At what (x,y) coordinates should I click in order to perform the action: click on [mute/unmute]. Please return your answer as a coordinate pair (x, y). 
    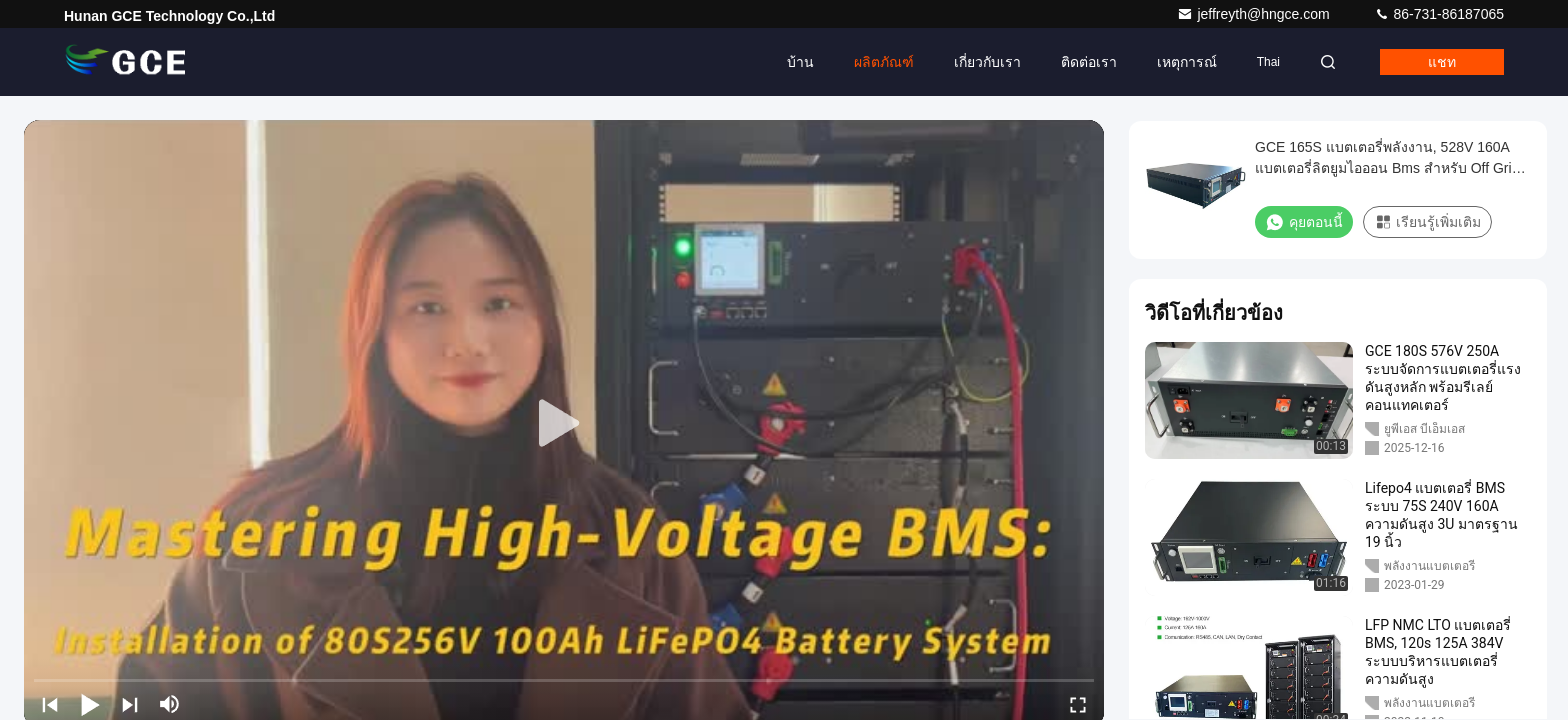
    Looking at the image, I should click on (170, 704).